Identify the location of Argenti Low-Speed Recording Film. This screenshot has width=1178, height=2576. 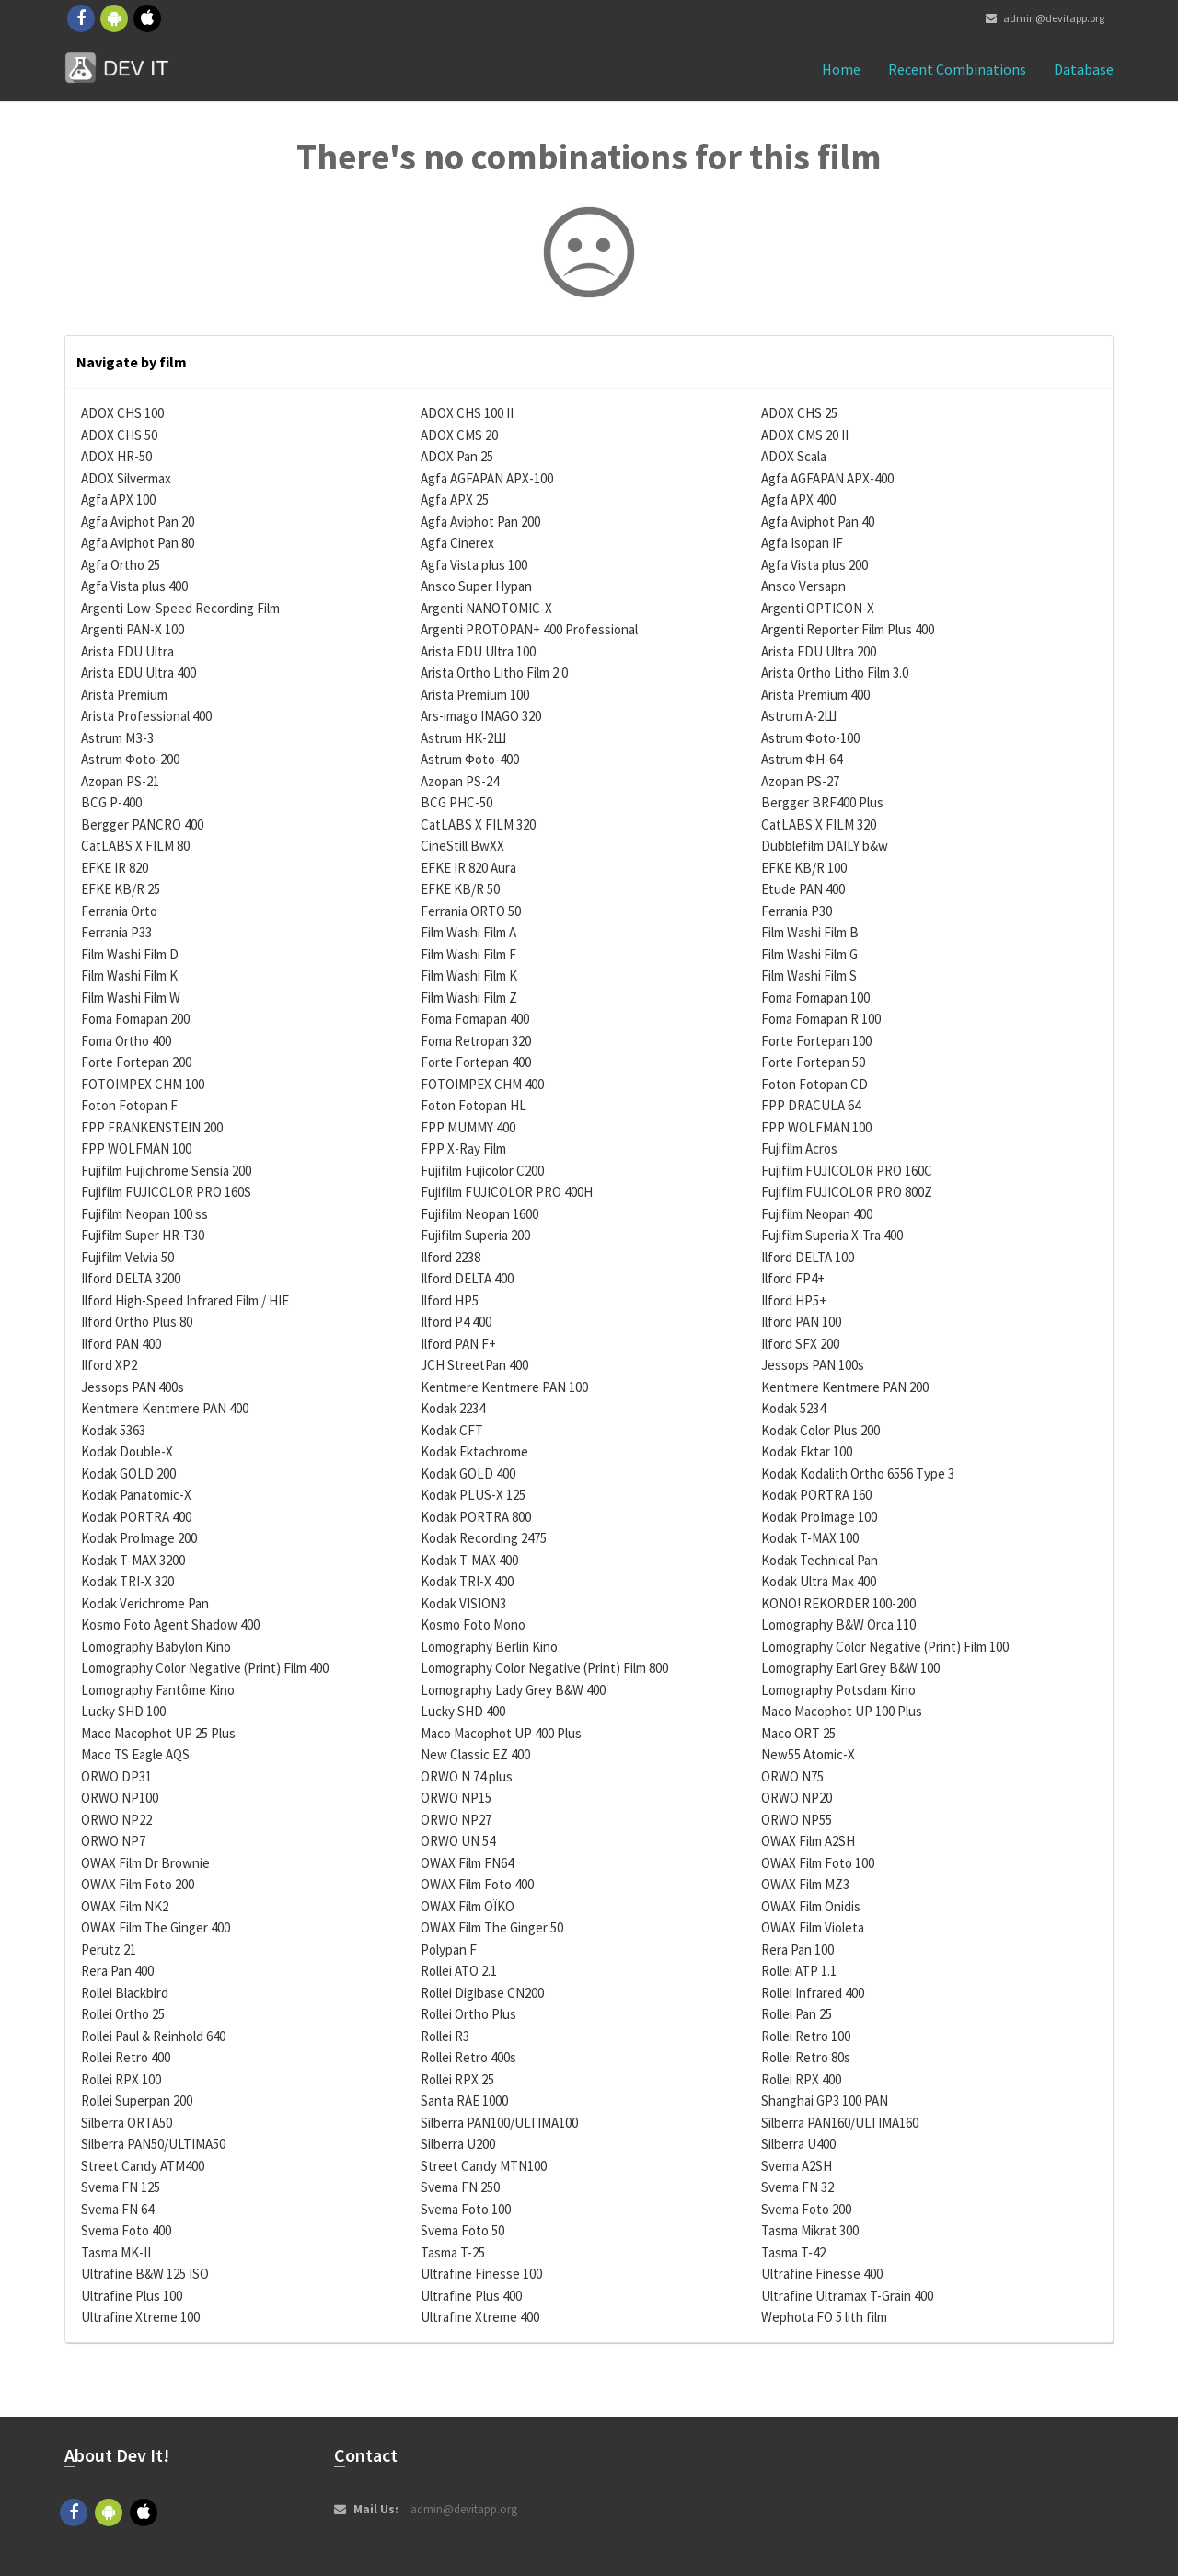
(180, 608).